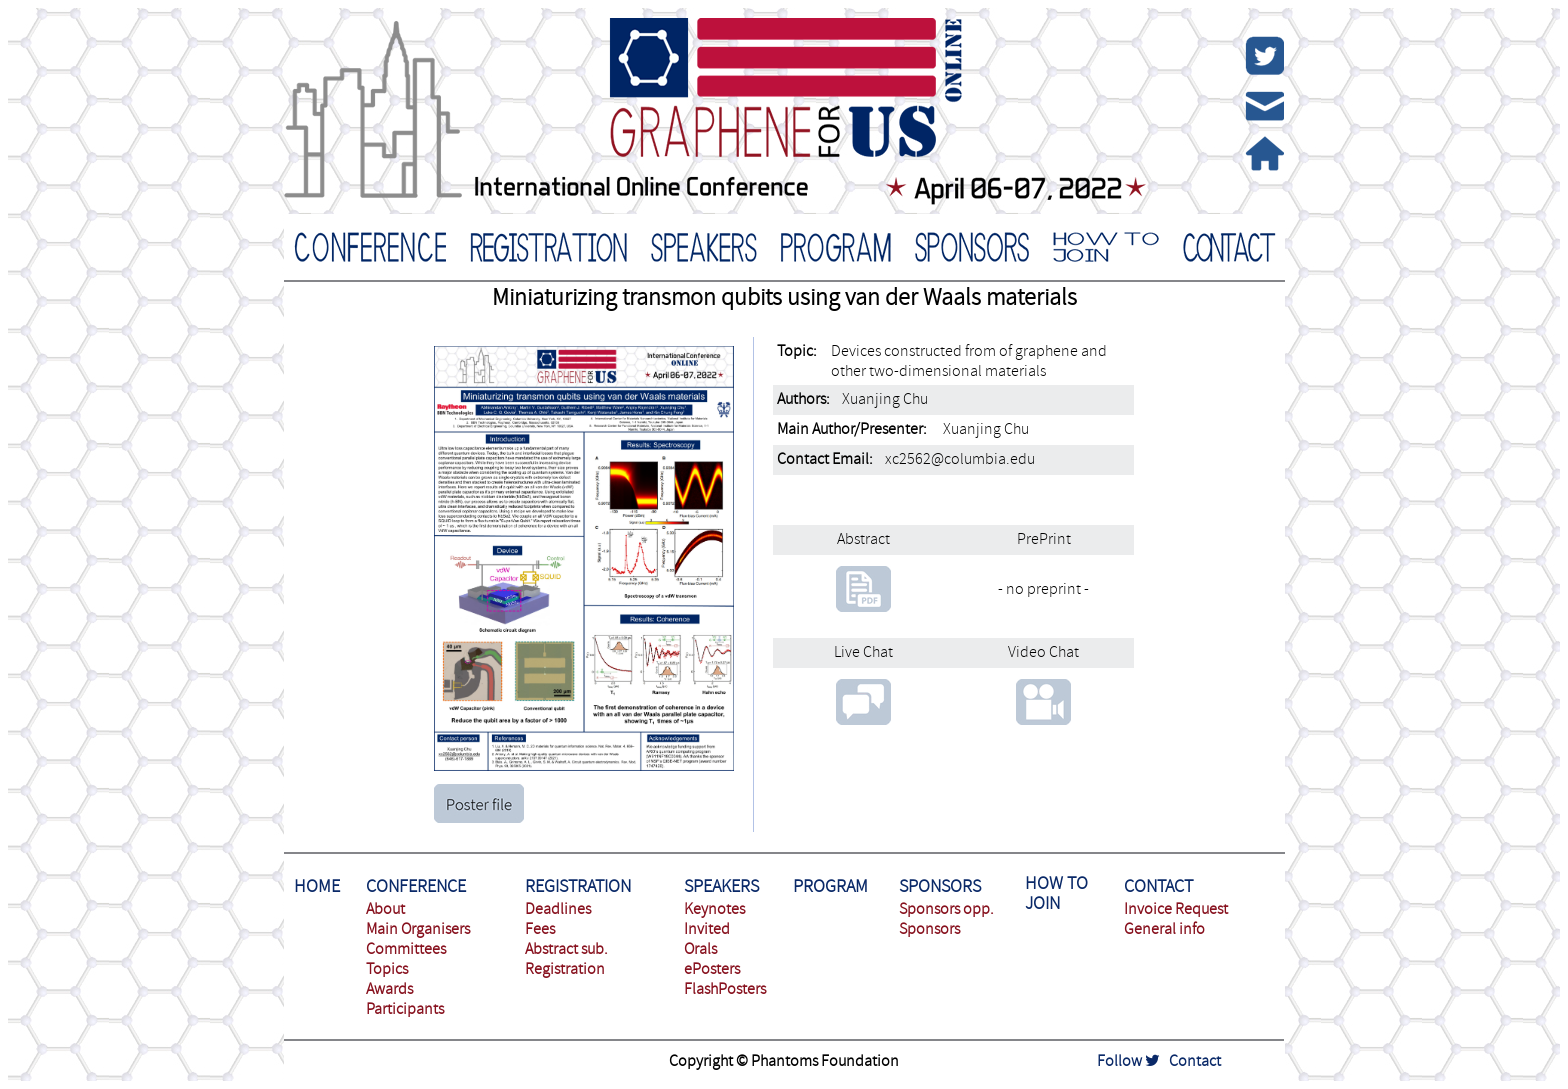 This screenshot has height=1089, width=1568. I want to click on Awards, so click(389, 989).